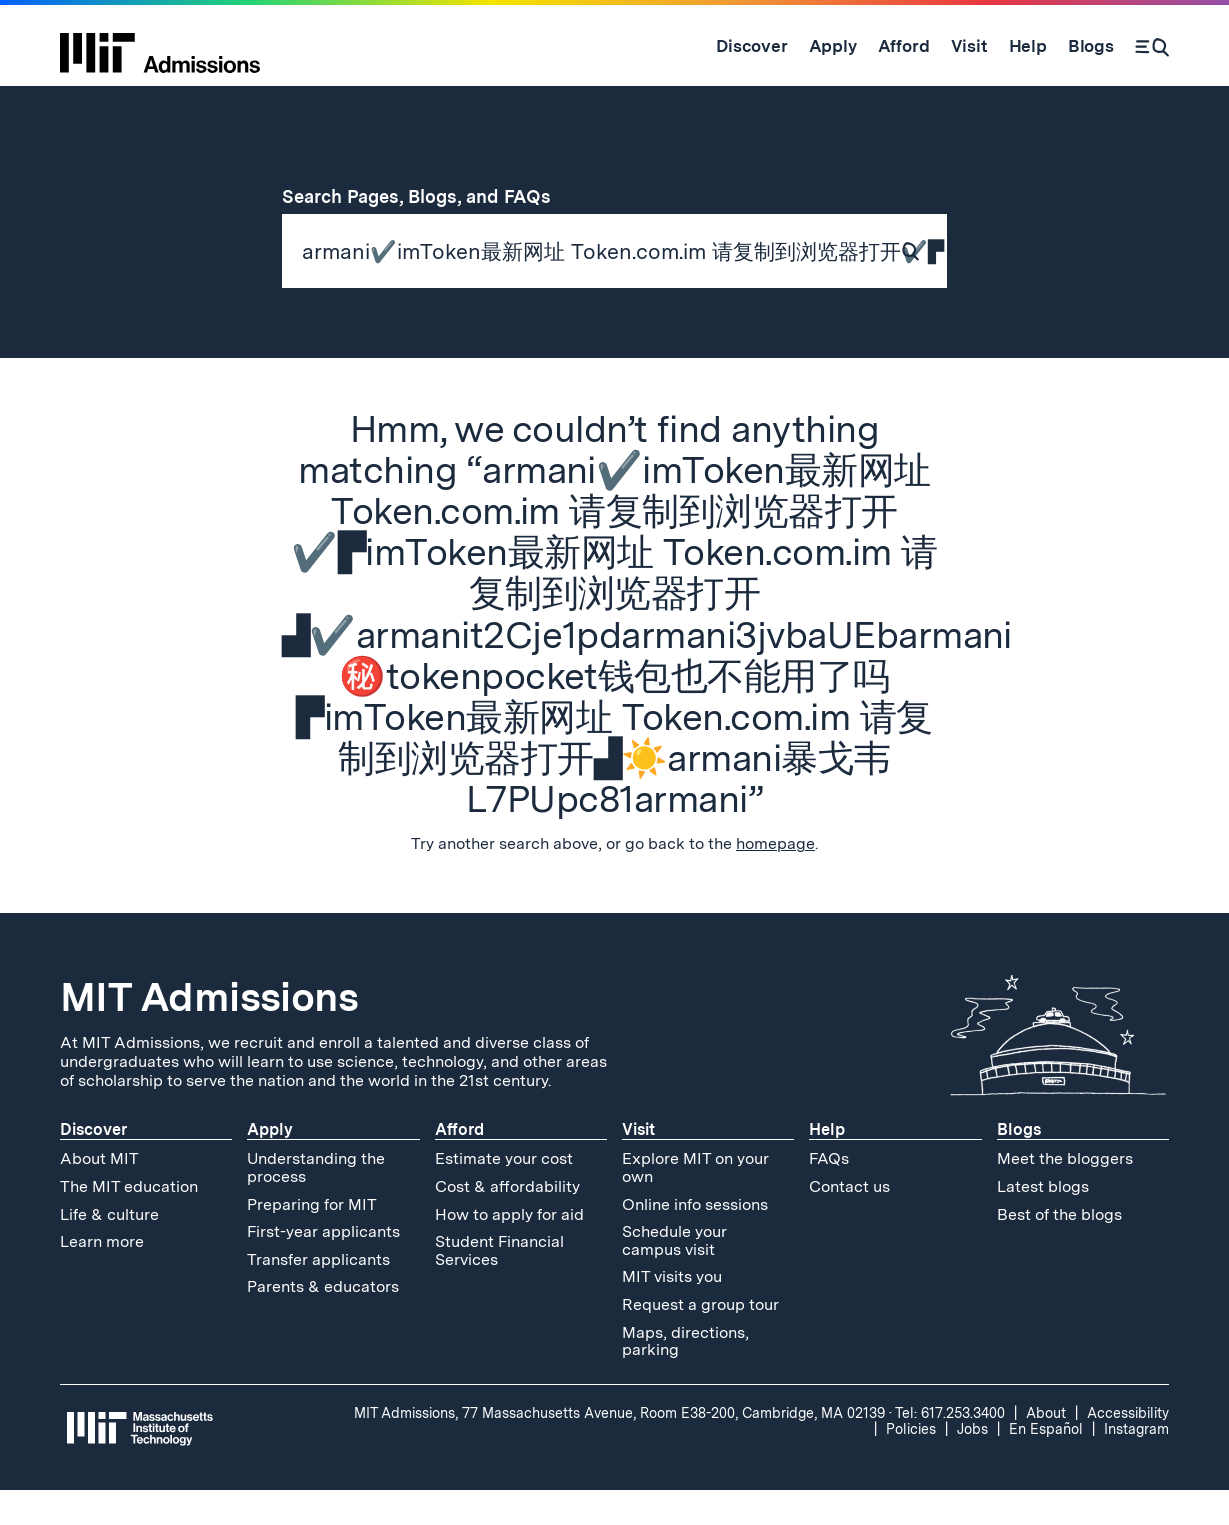 Image resolution: width=1229 pixels, height=1525 pixels. Describe the element at coordinates (1019, 1165) in the screenshot. I see `Blogs` at that location.